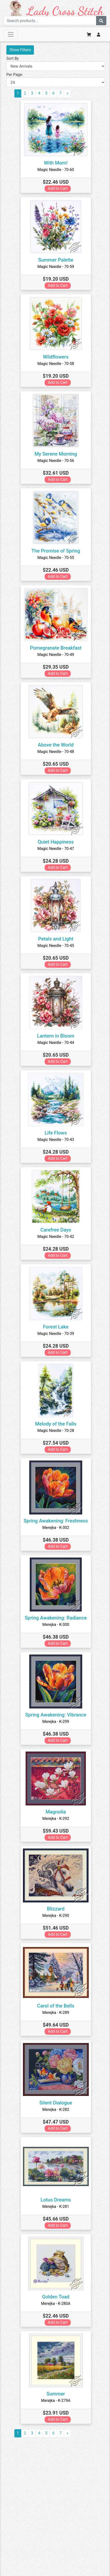  I want to click on Merejka - K-300, so click(55, 1624).